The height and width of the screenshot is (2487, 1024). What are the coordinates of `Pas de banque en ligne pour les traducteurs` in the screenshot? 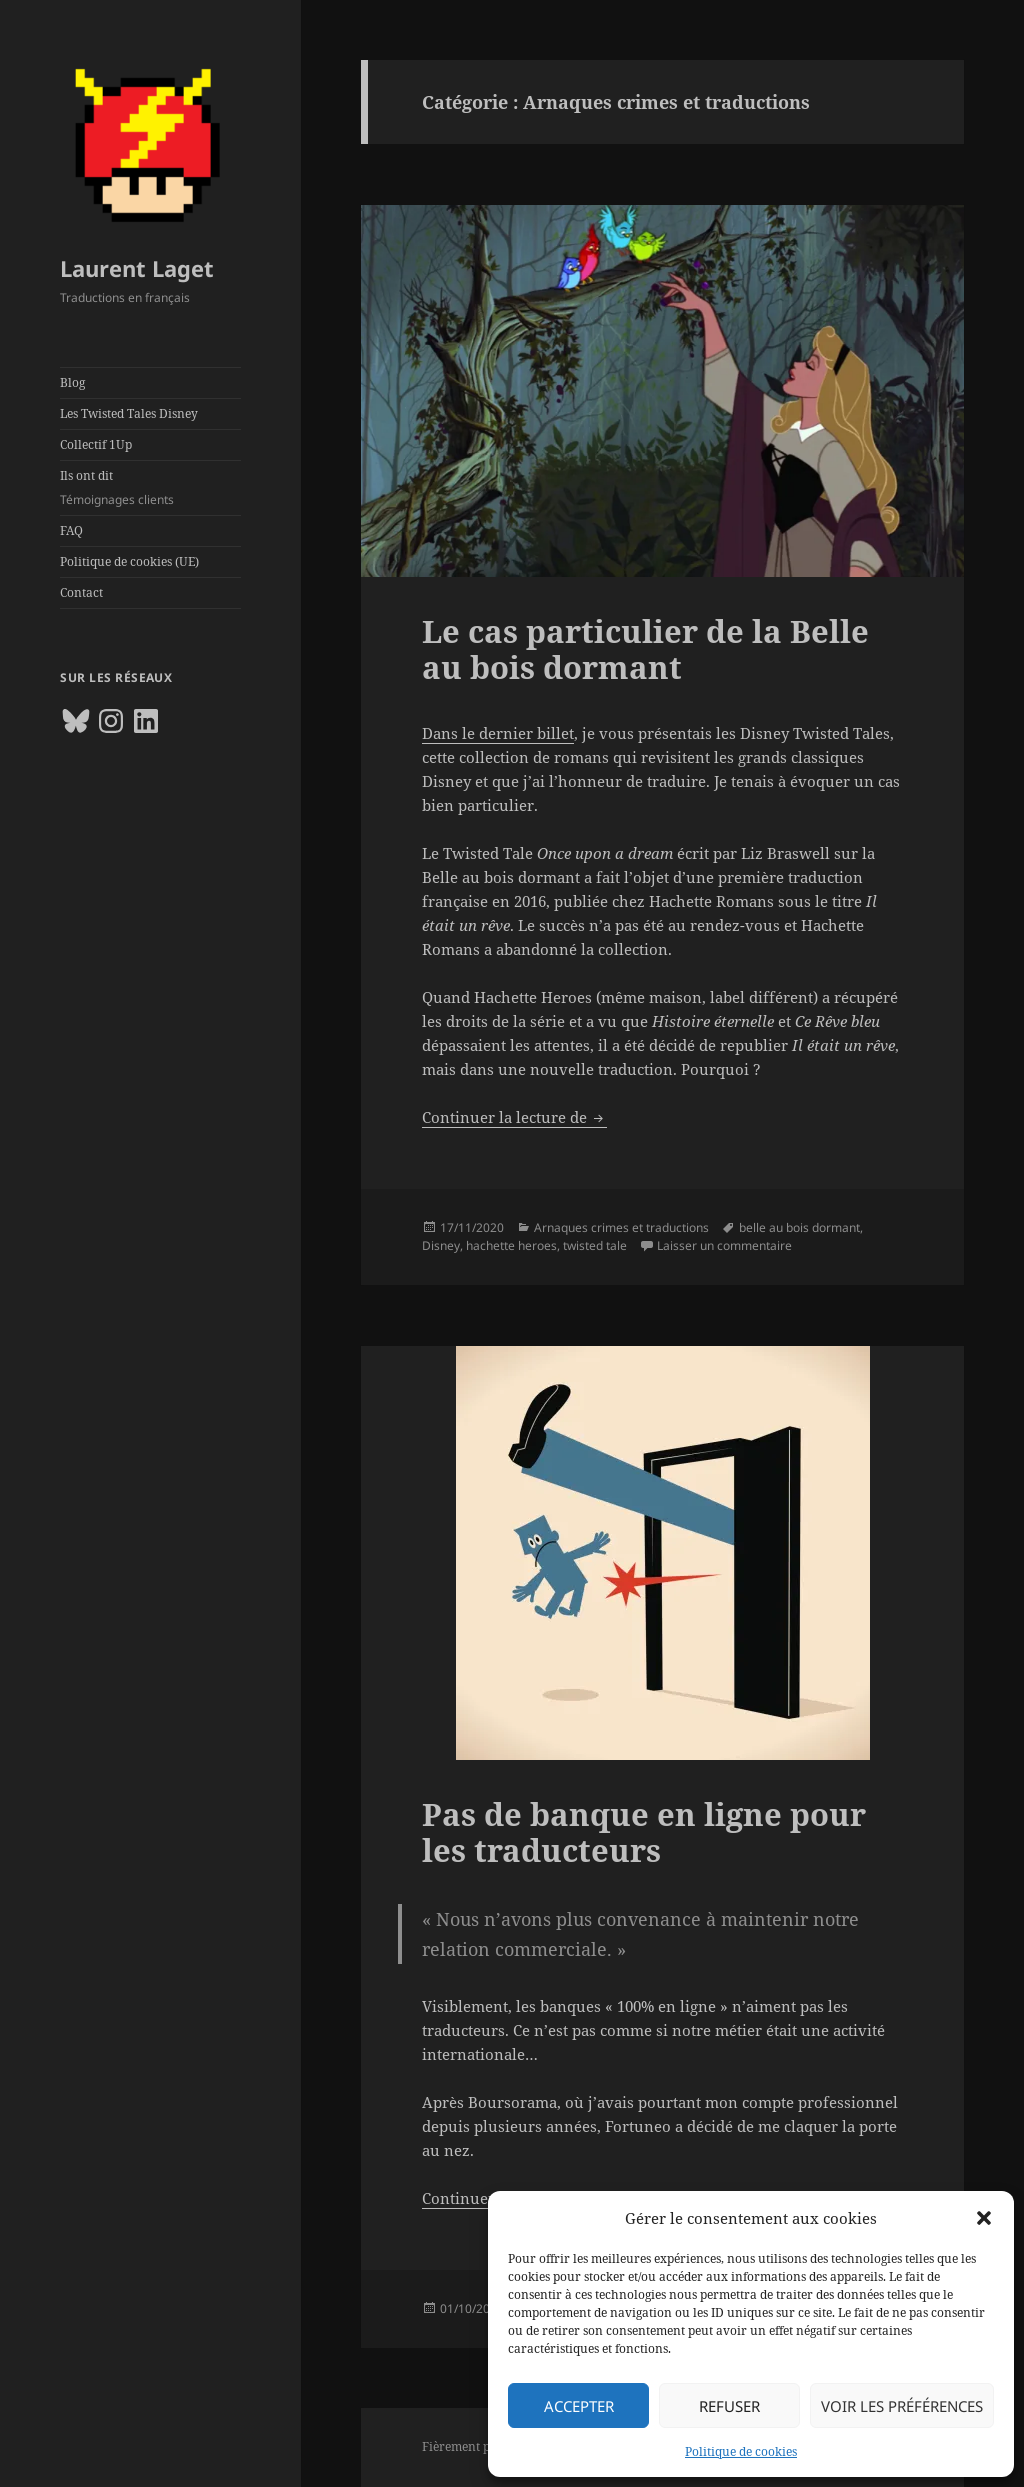 It's located at (644, 1832).